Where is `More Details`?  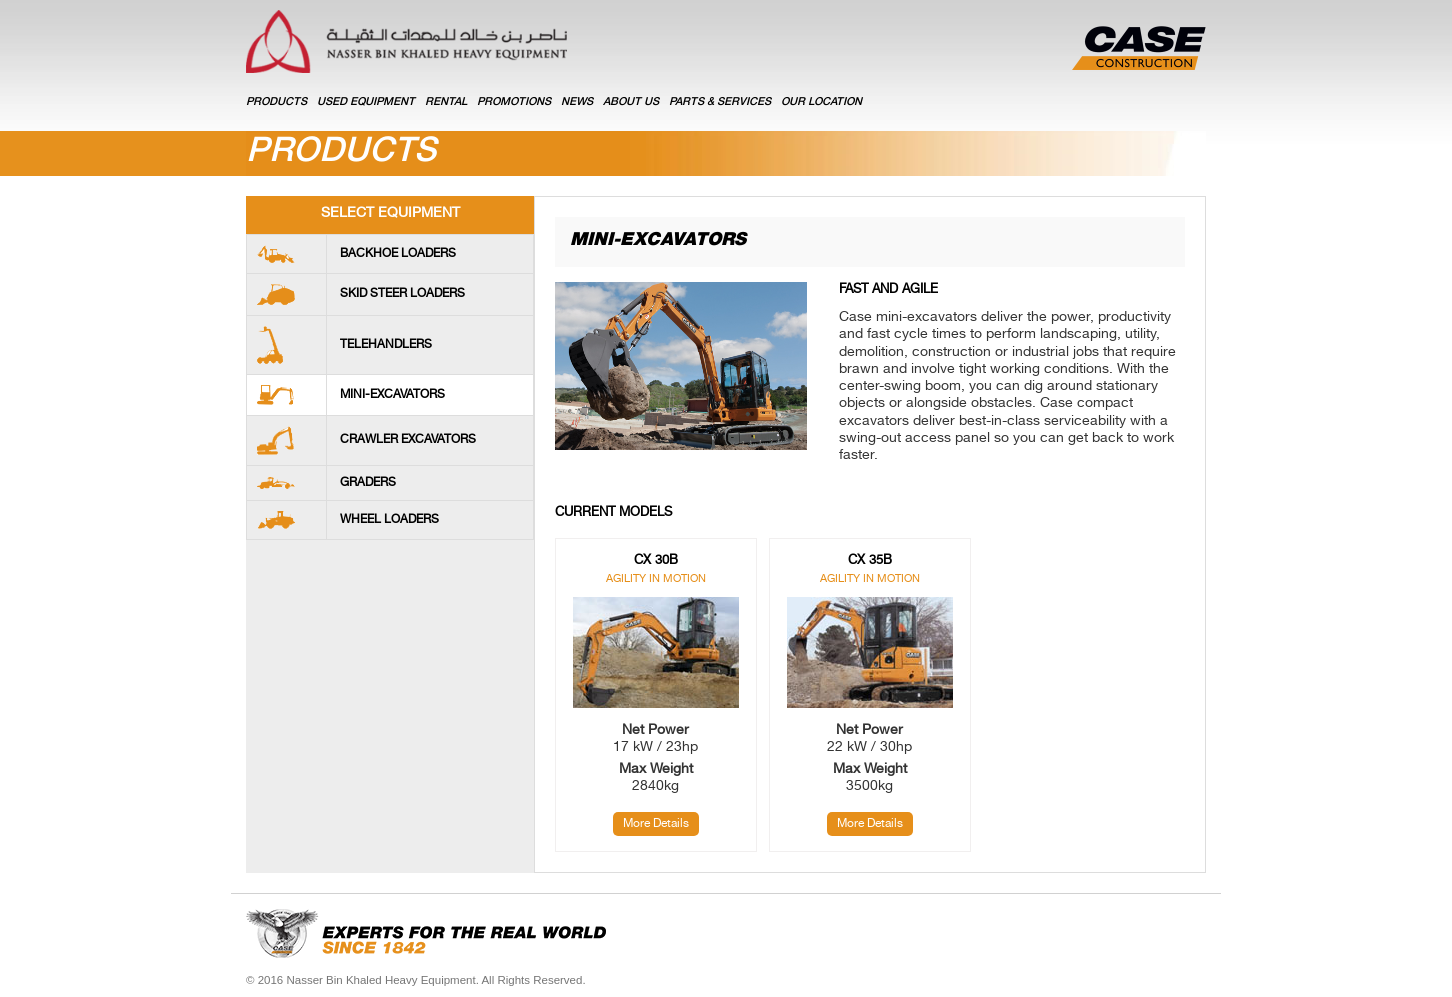 More Details is located at coordinates (656, 824).